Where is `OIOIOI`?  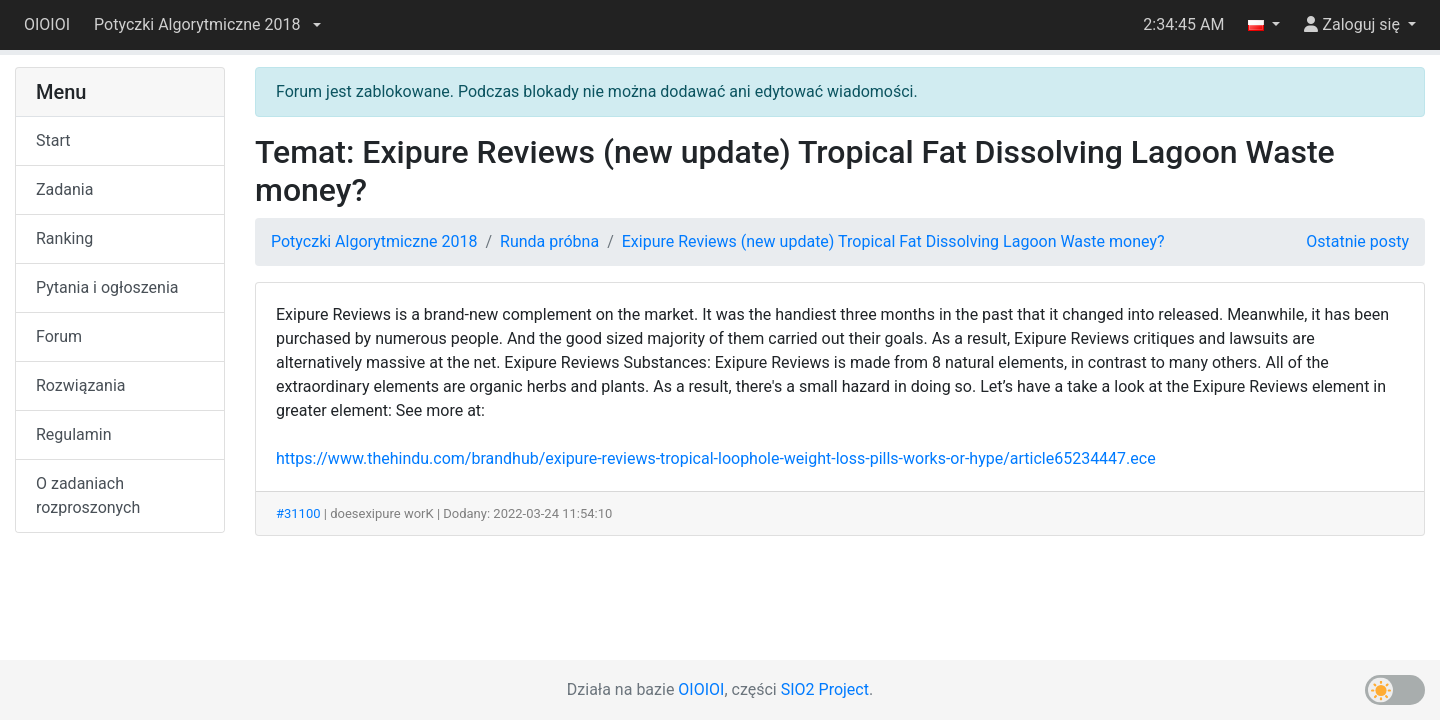 OIOIOI is located at coordinates (47, 24).